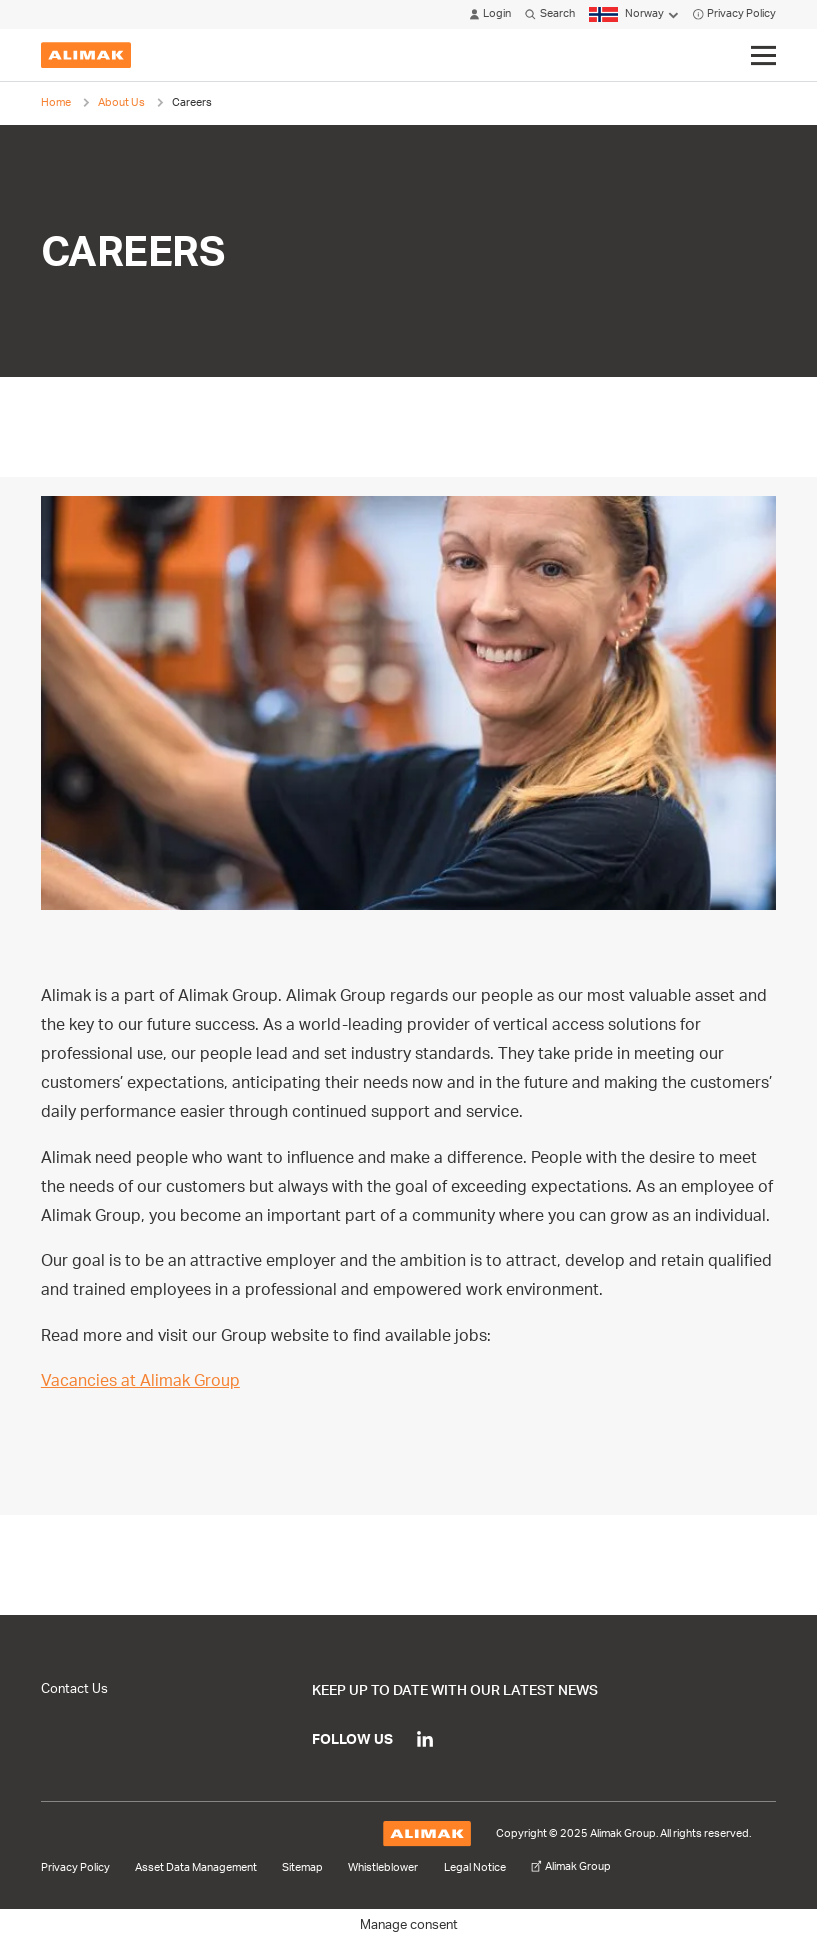  I want to click on Vacancies at Alimak Group, so click(140, 1381).